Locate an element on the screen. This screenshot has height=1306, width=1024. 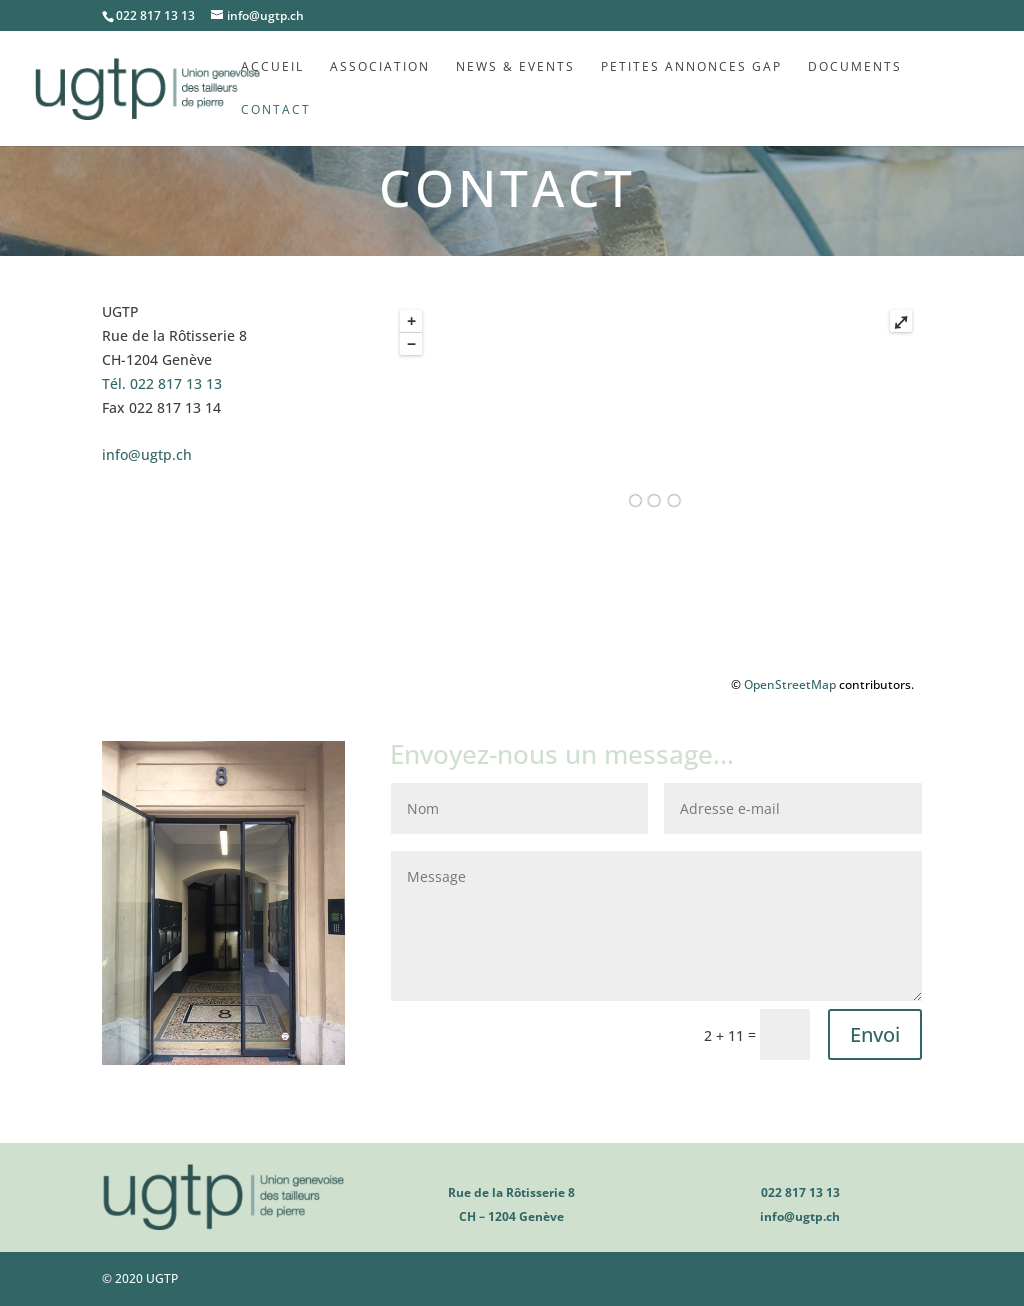
News & Events is located at coordinates (515, 67).